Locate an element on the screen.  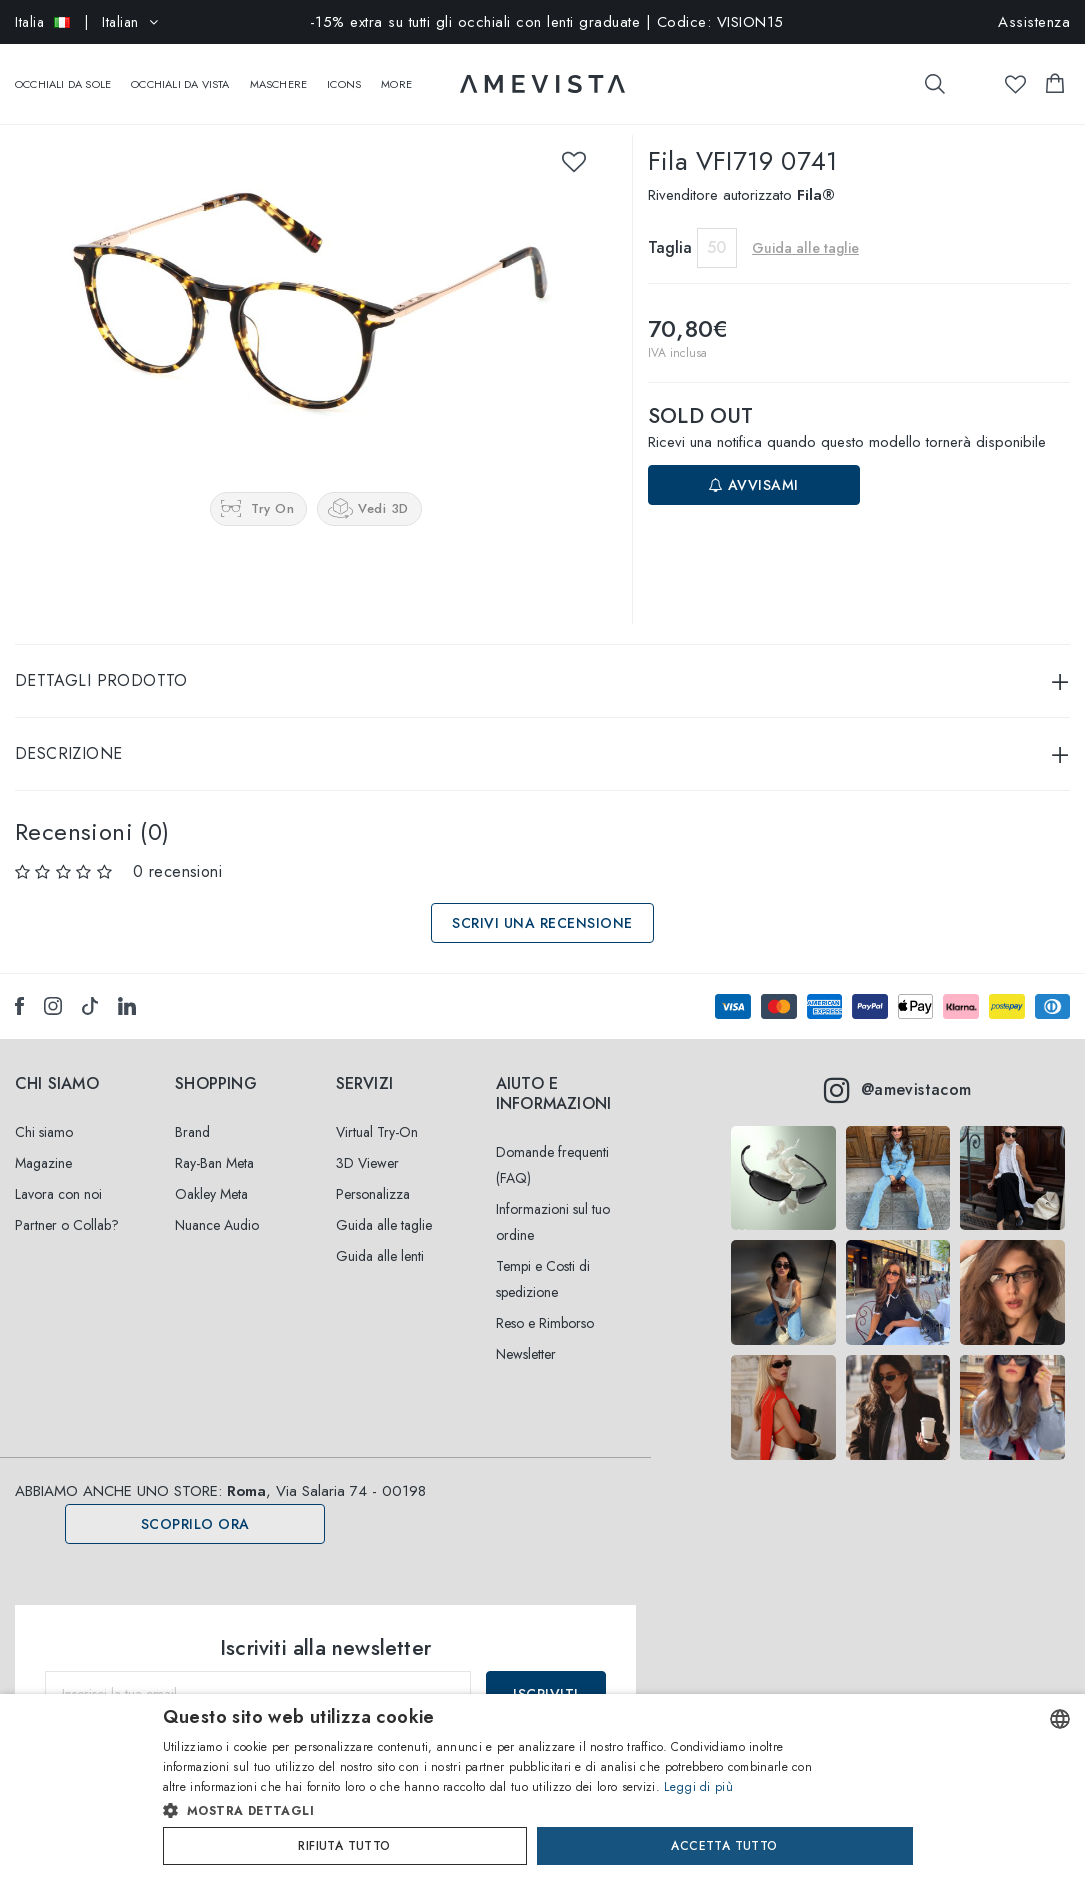
[dialog] is located at coordinates (542, 1785).